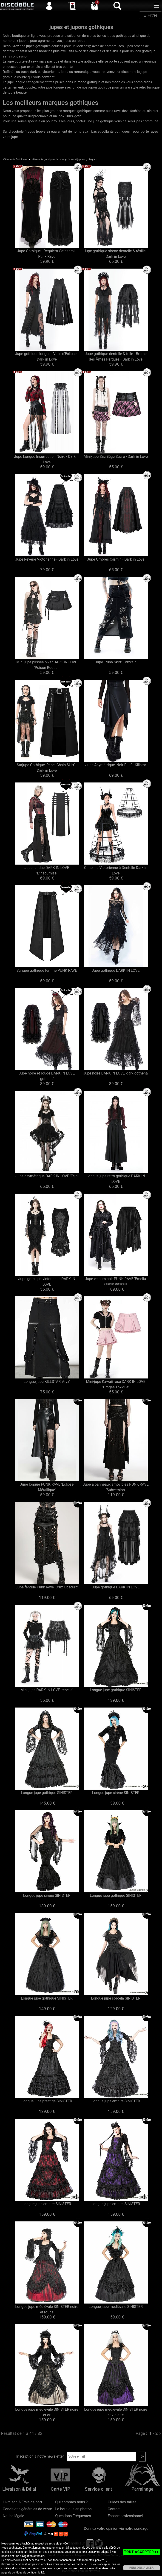  I want to click on Jupe gothique victorienne DARK IN LOVE, so click(46, 1282).